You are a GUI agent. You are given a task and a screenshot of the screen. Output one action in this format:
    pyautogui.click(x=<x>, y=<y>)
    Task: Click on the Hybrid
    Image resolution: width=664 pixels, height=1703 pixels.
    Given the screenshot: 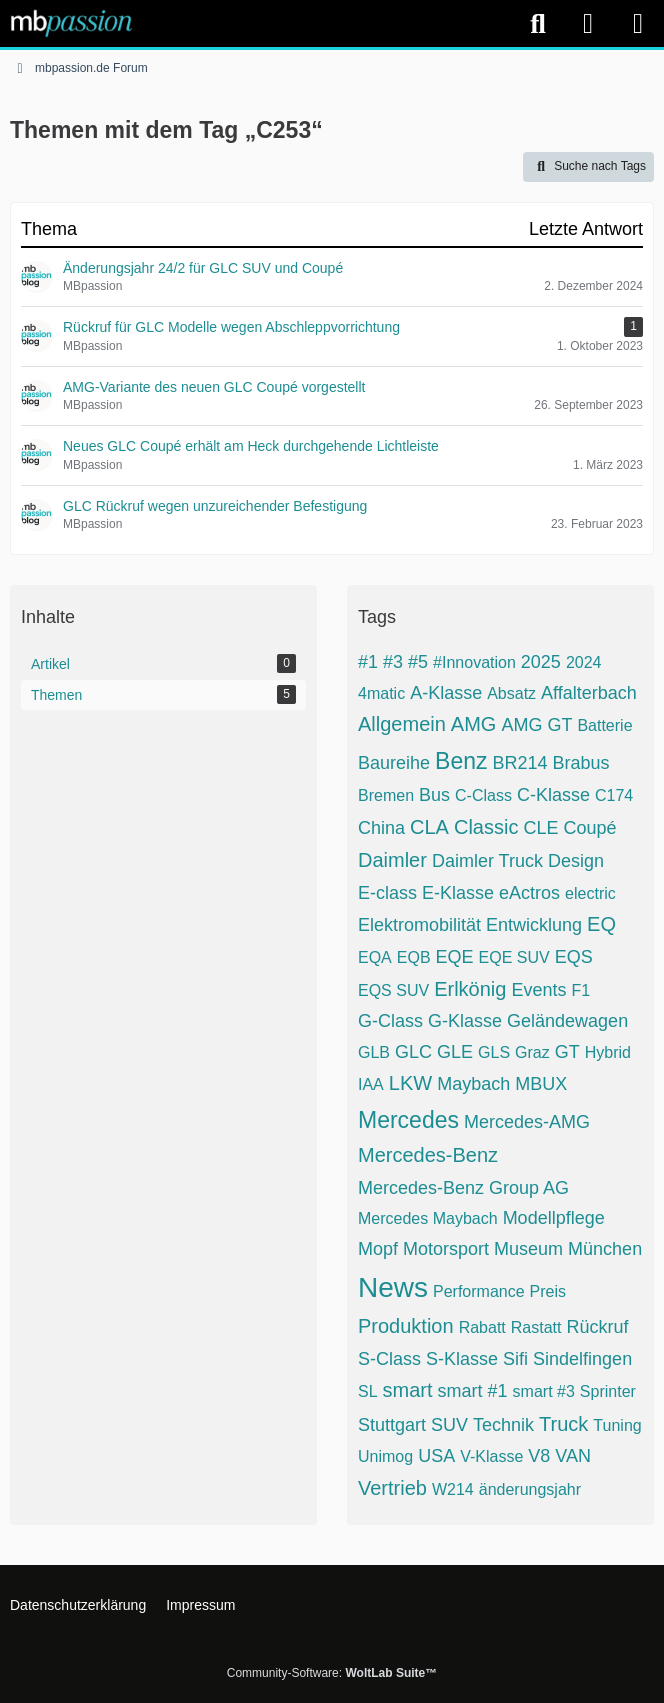 What is the action you would take?
    pyautogui.click(x=608, y=1052)
    